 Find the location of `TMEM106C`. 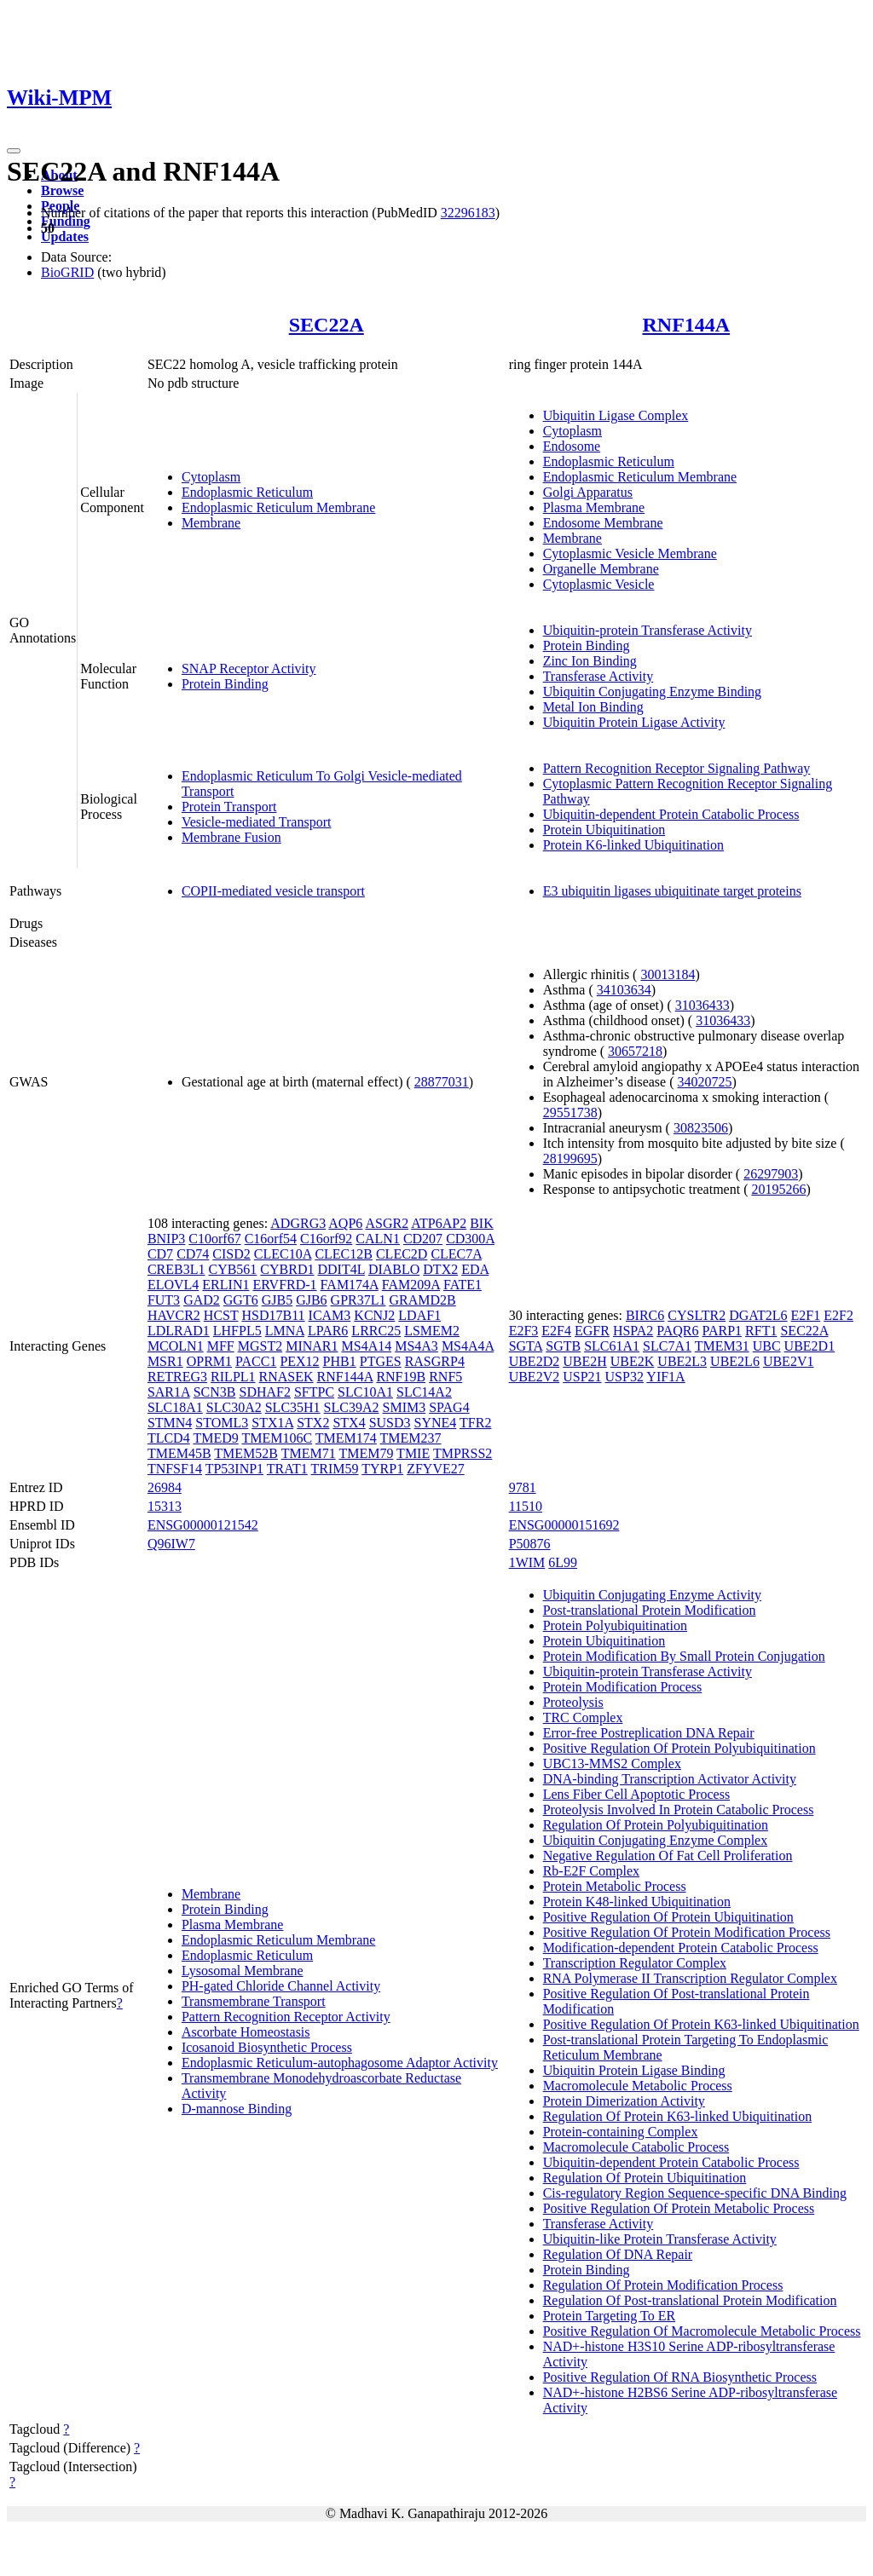

TMEM106C is located at coordinates (276, 1438).